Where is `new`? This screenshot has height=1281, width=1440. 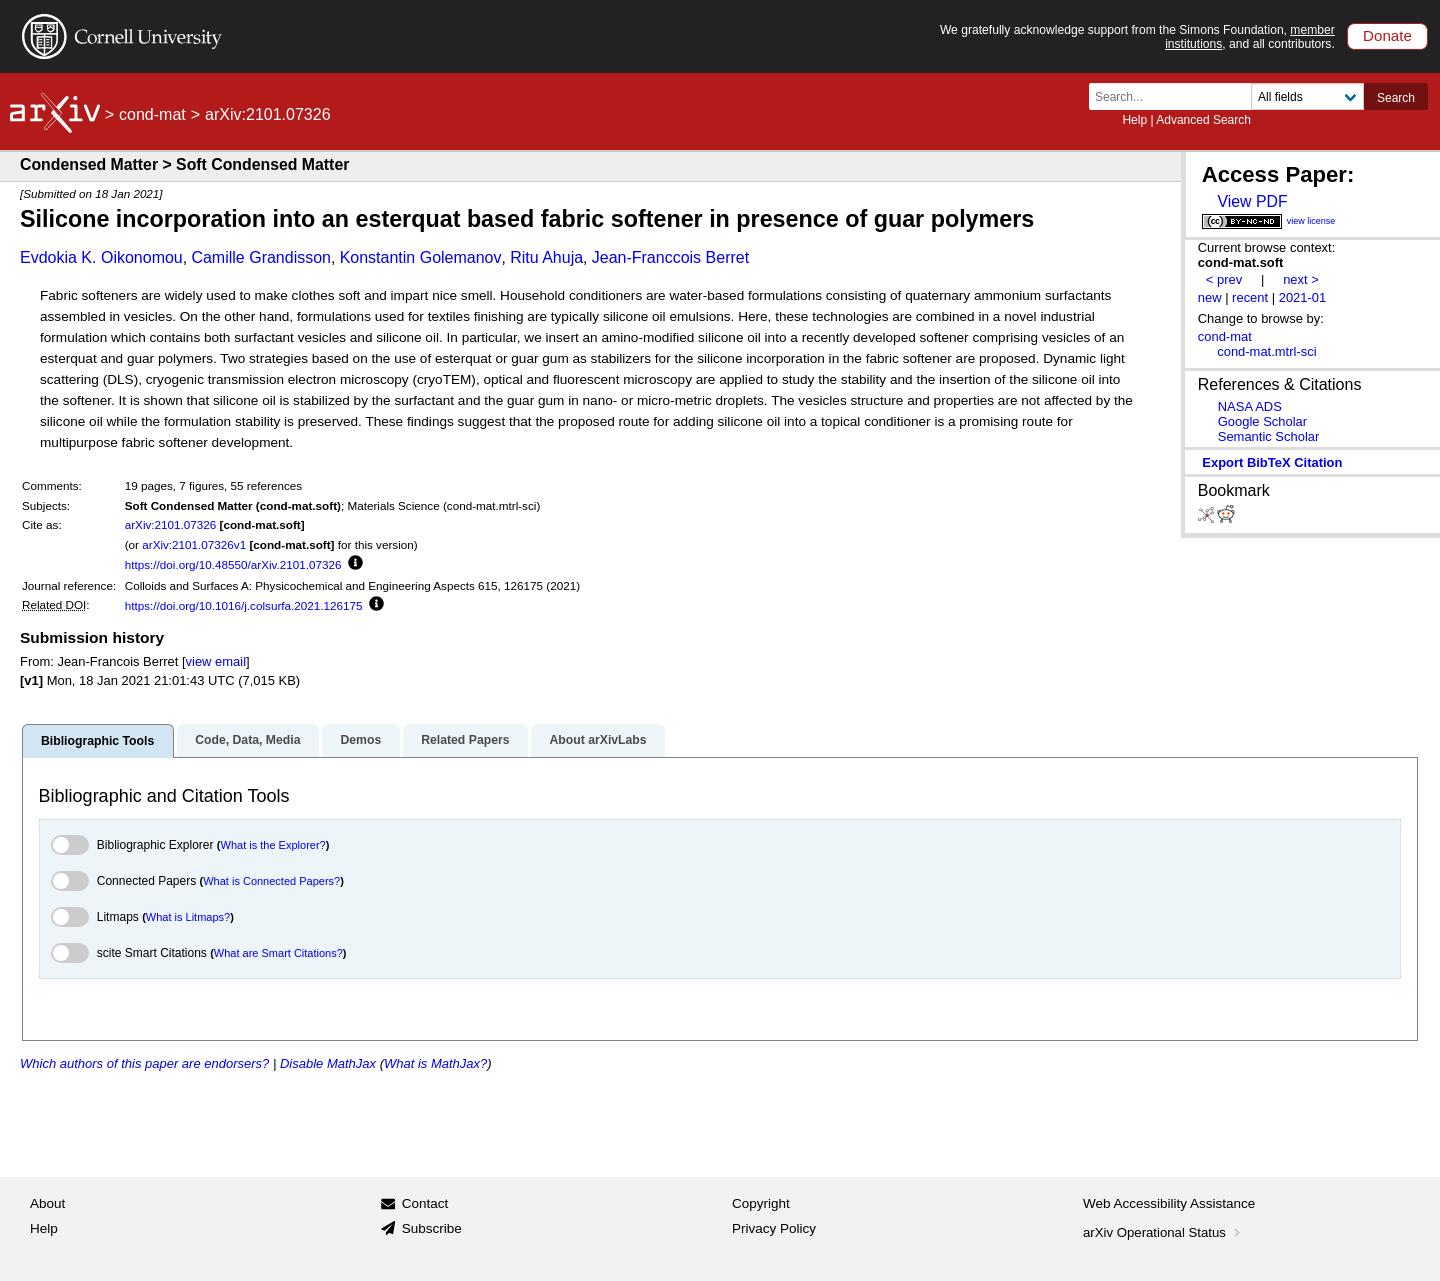
new is located at coordinates (1210, 297).